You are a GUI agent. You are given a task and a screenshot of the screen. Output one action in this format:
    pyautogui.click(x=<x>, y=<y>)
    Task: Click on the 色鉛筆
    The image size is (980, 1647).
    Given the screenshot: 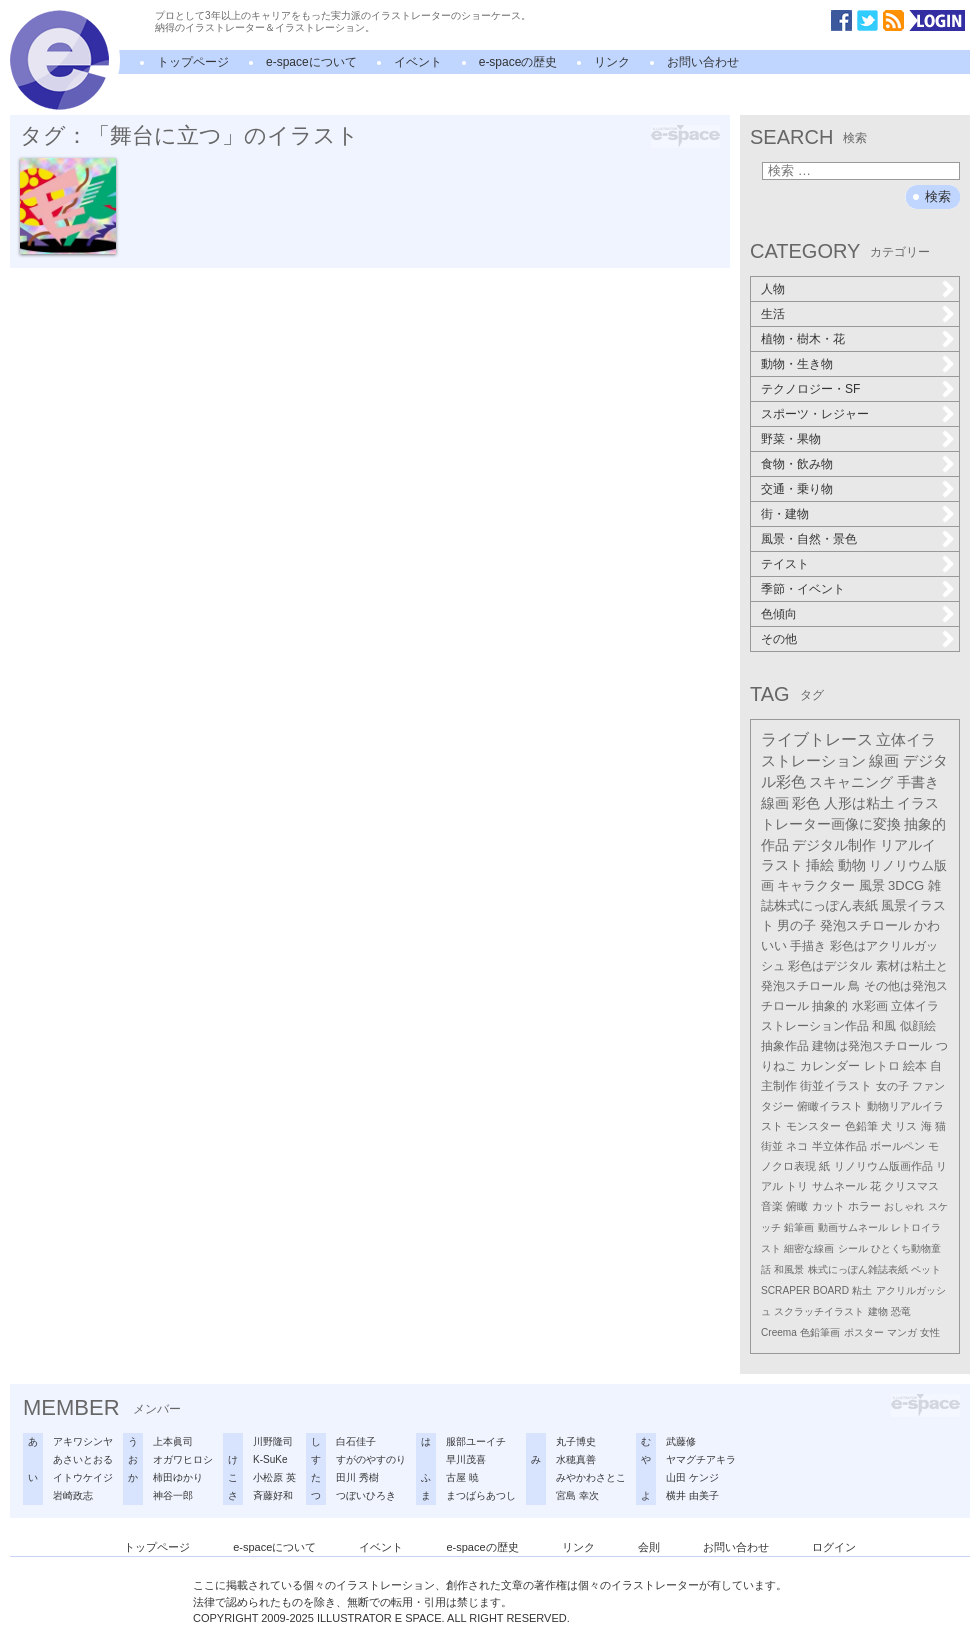 What is the action you would take?
    pyautogui.click(x=861, y=1126)
    